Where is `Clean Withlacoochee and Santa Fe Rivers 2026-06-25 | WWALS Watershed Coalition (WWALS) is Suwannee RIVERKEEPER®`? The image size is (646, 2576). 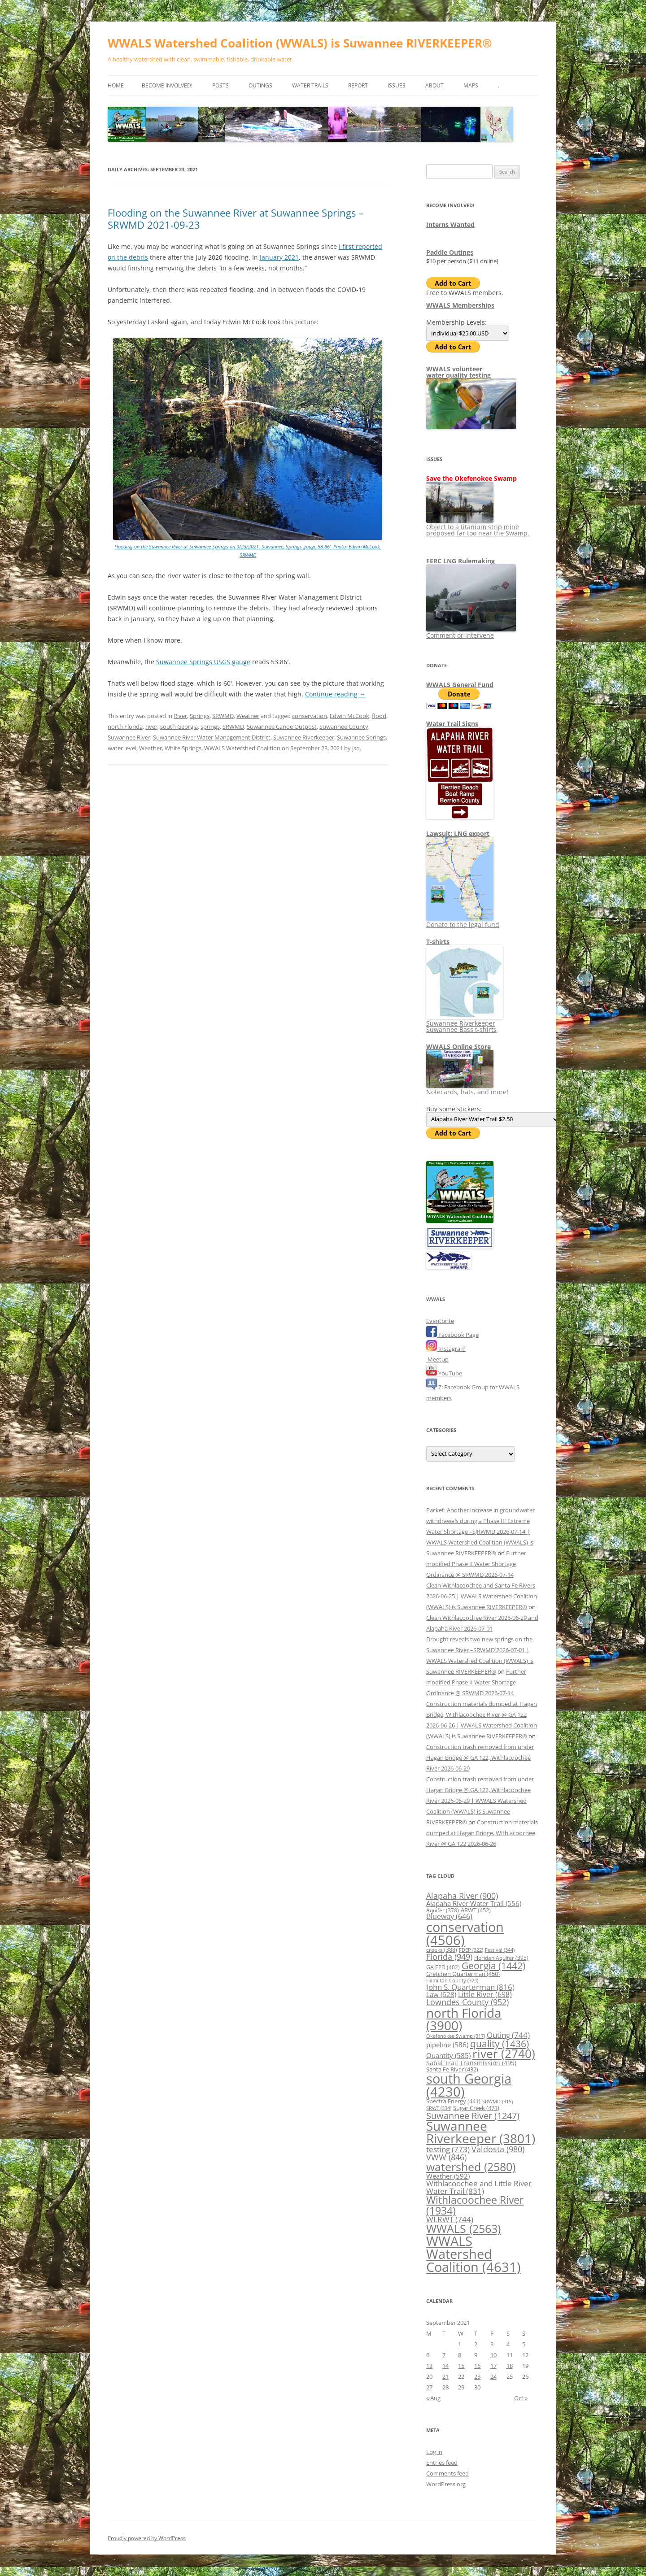 Clean Withlacoochee and Santa Fe Rivers 2026-06-25 | WWALS Watershed Coalition (WWALS) is Suwannee RIVERKEEPER® is located at coordinates (481, 1596).